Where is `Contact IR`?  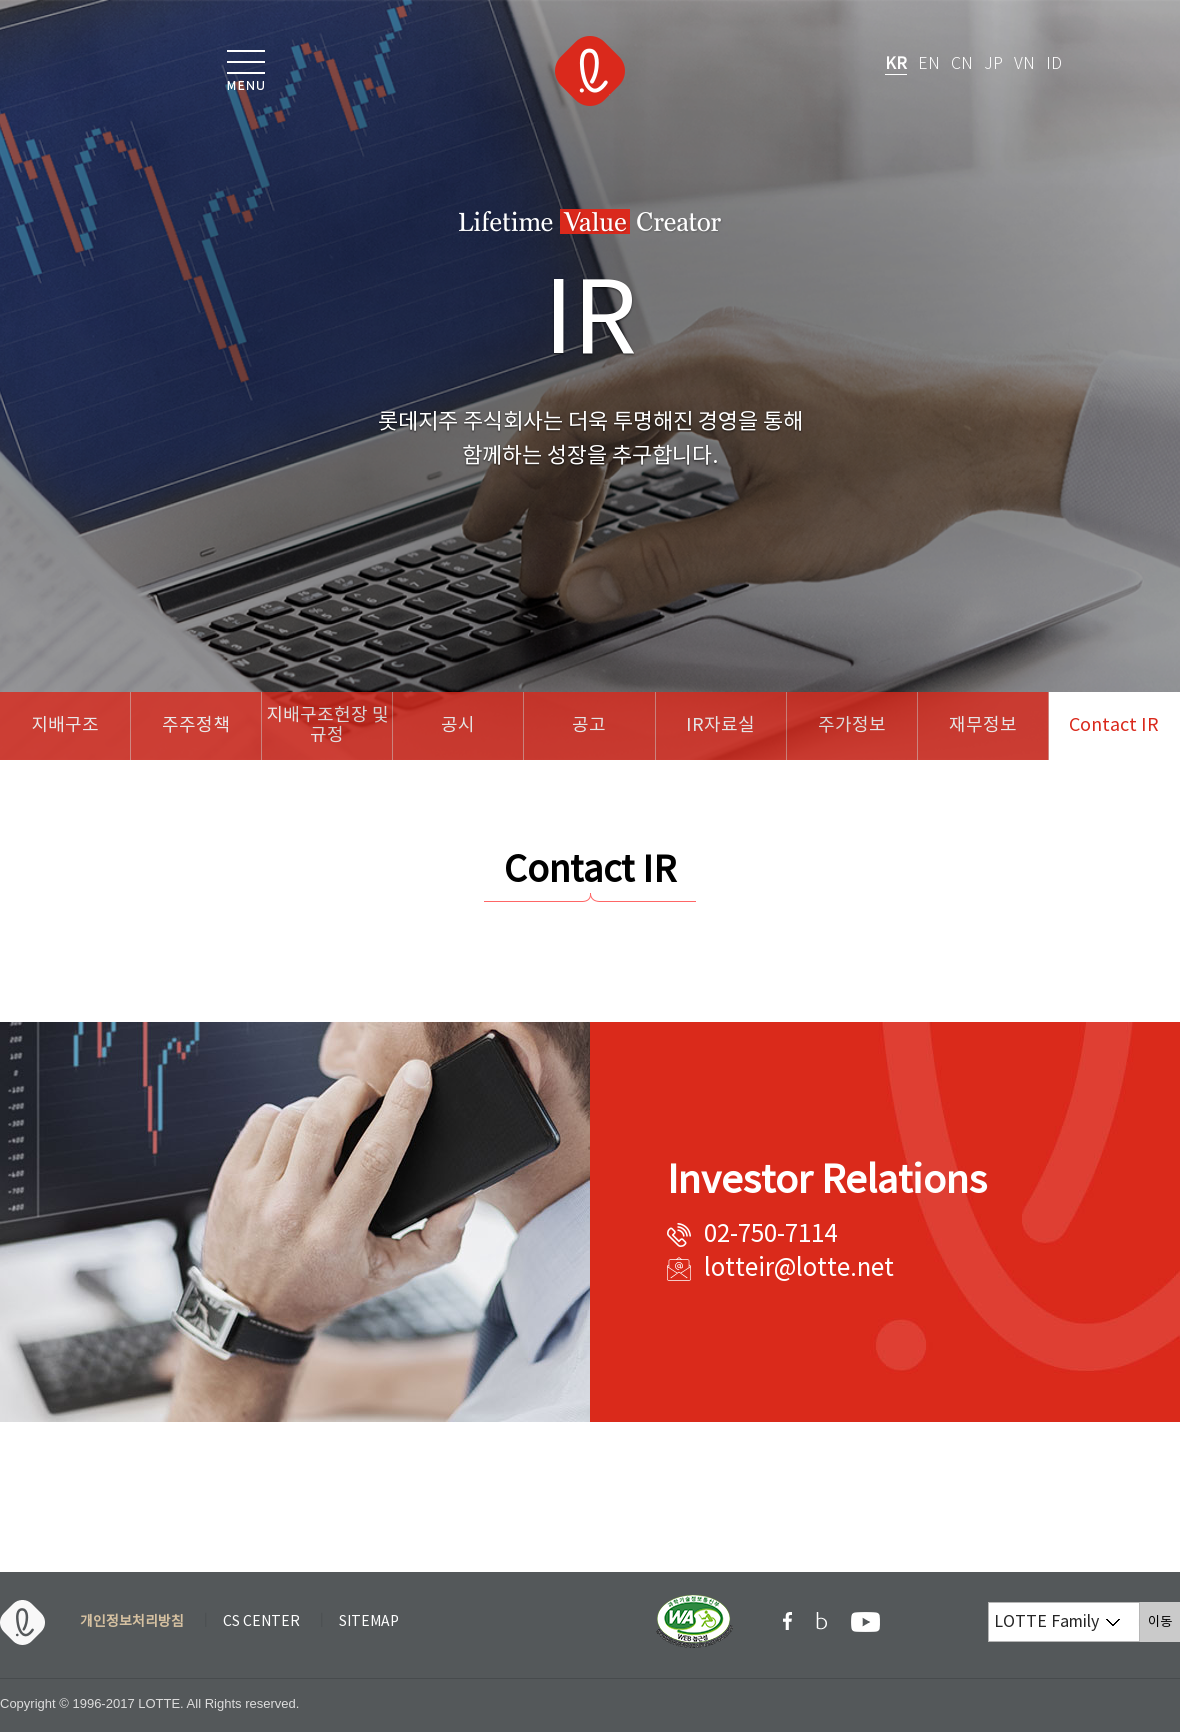 Contact IR is located at coordinates (1114, 725).